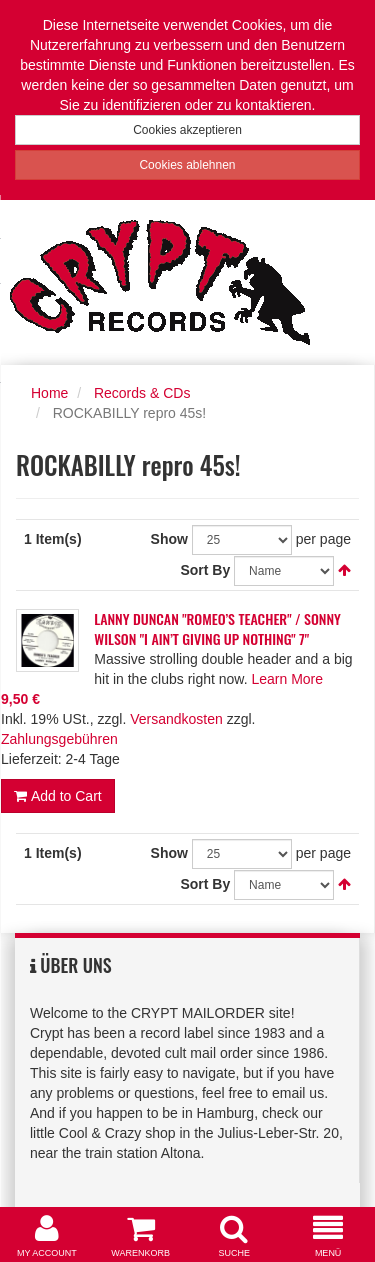 This screenshot has height=1262, width=375. Describe the element at coordinates (176, 719) in the screenshot. I see `Versandkosten` at that location.